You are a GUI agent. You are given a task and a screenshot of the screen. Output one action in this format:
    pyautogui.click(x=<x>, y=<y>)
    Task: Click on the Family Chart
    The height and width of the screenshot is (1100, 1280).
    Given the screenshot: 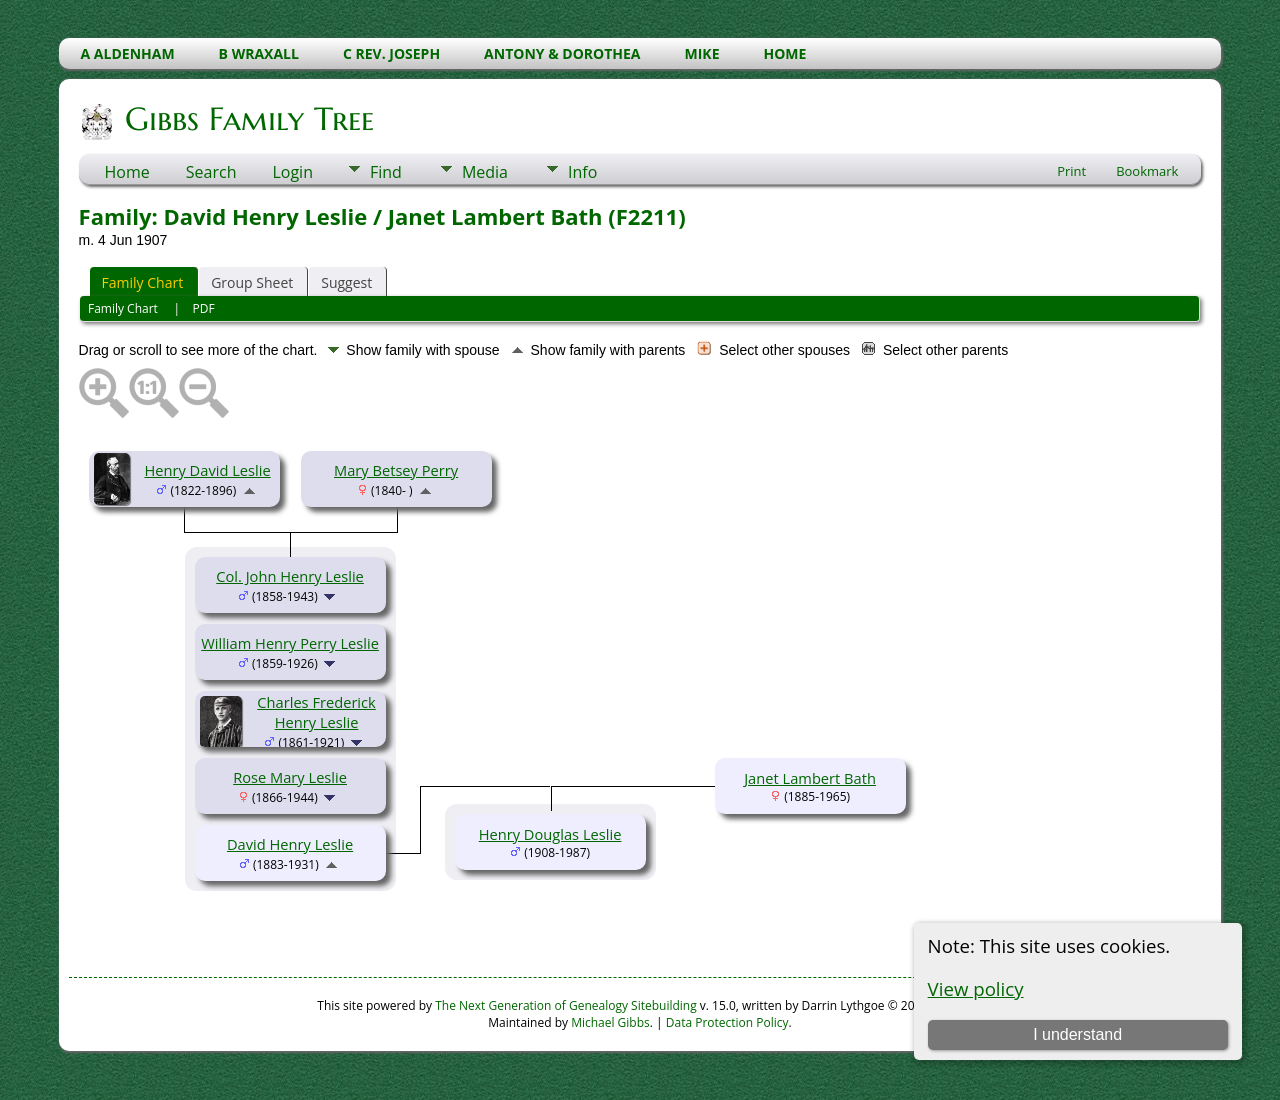 What is the action you would take?
    pyautogui.click(x=143, y=282)
    